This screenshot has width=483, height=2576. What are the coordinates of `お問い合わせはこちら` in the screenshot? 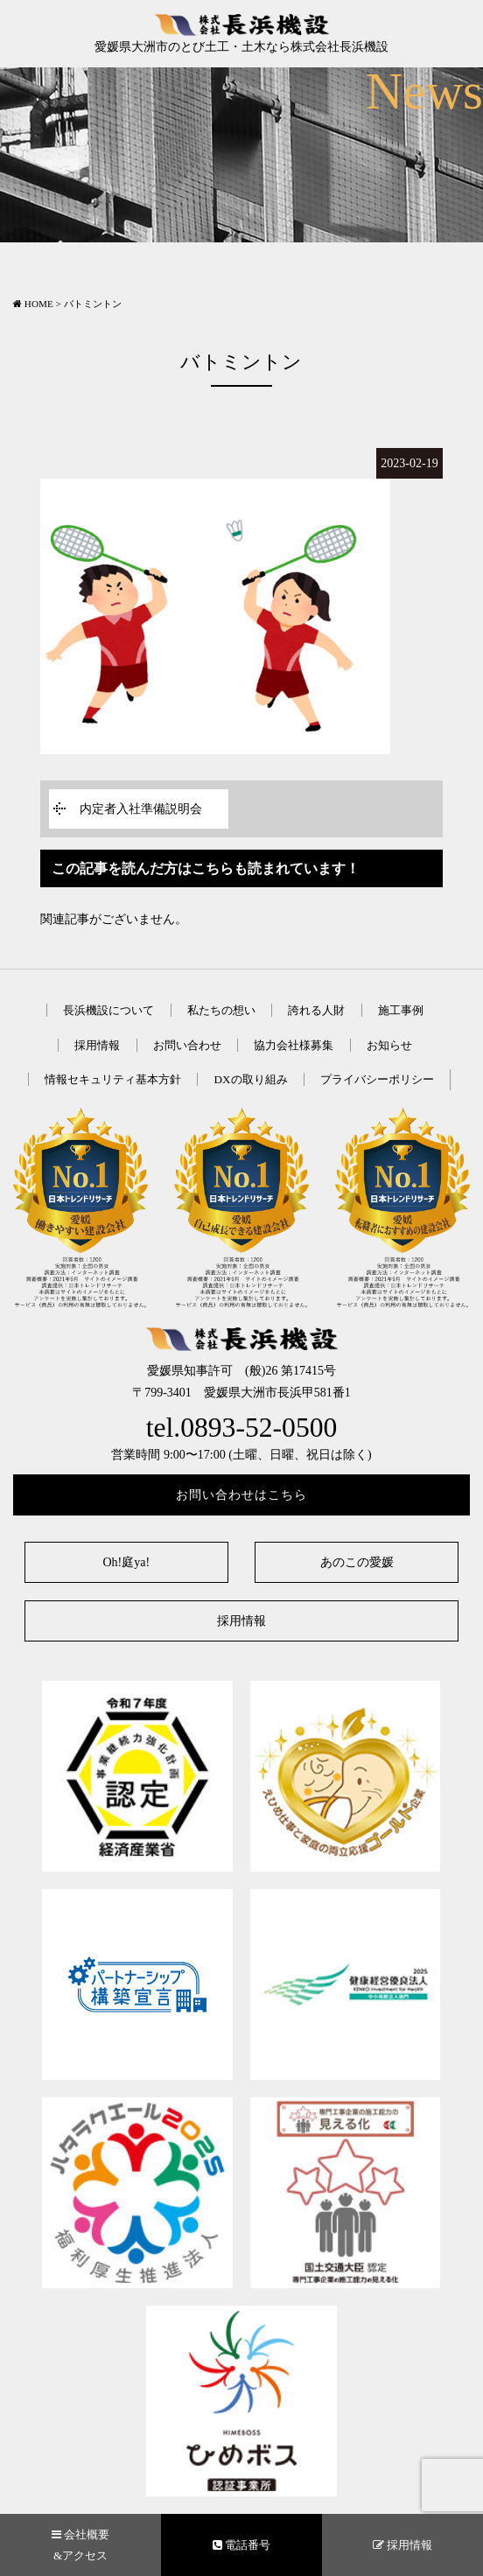 It's located at (241, 1495).